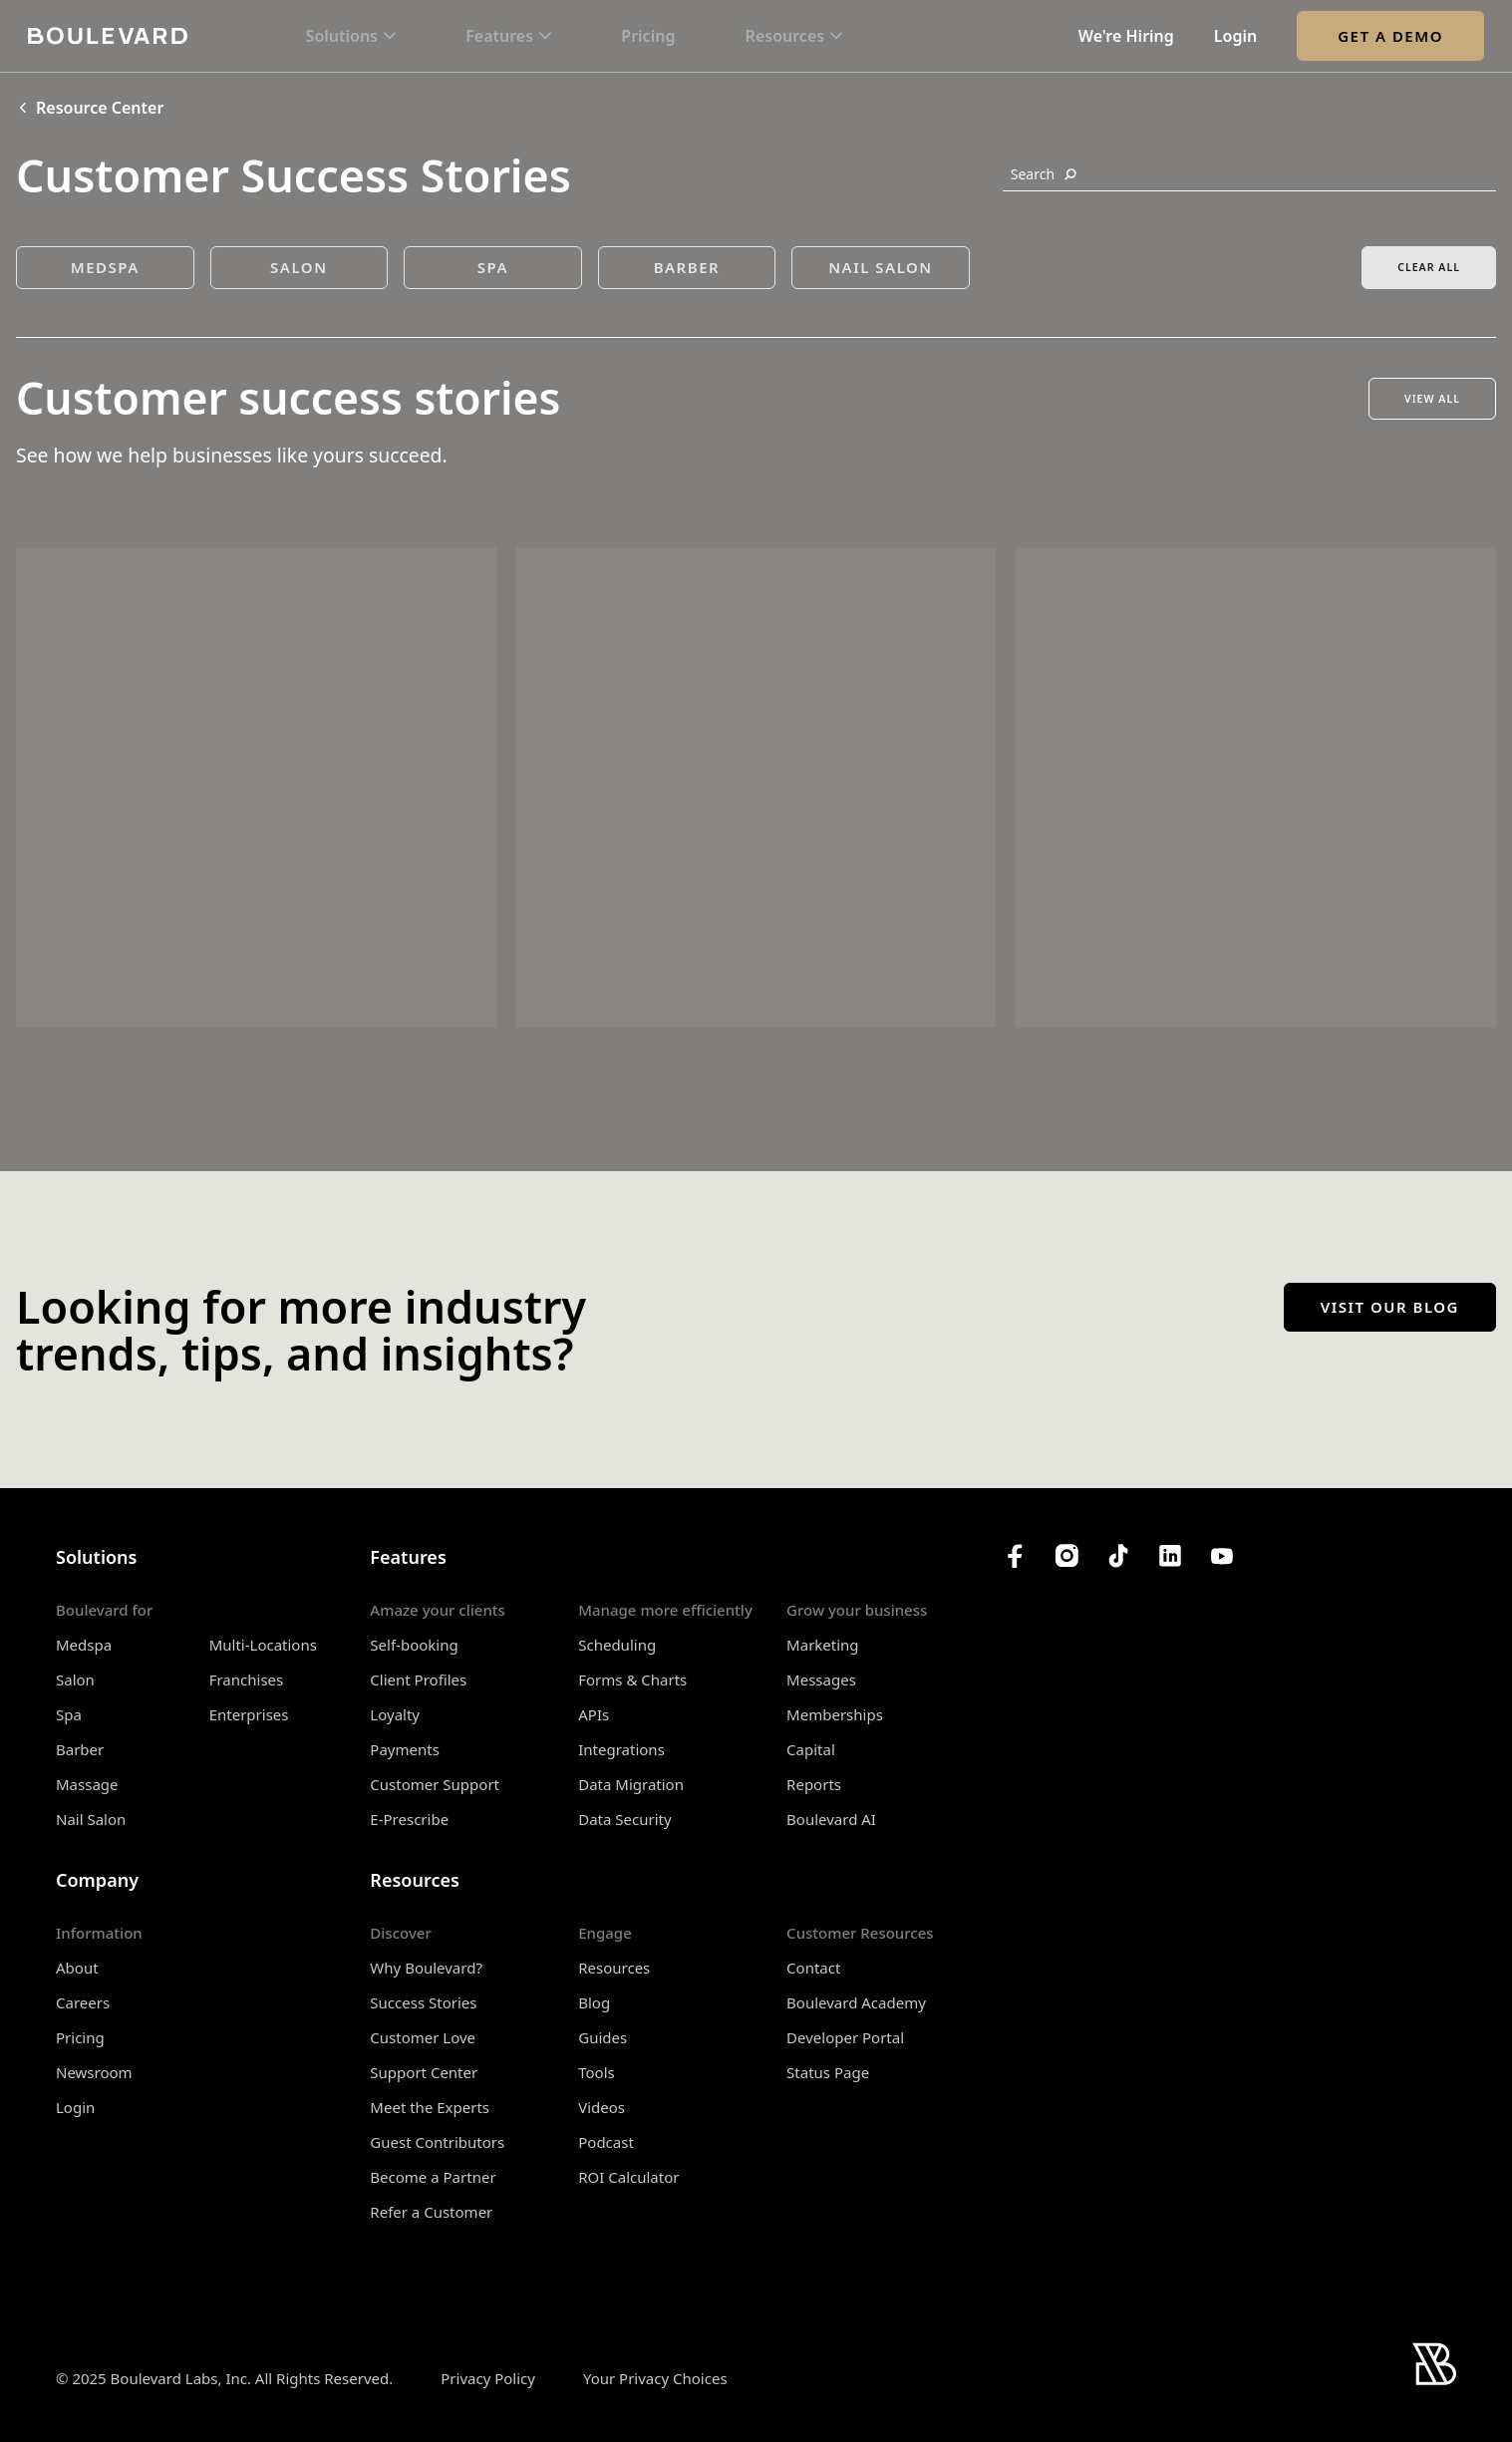 This screenshot has width=1512, height=2442. I want to click on Tools, so click(596, 2072).